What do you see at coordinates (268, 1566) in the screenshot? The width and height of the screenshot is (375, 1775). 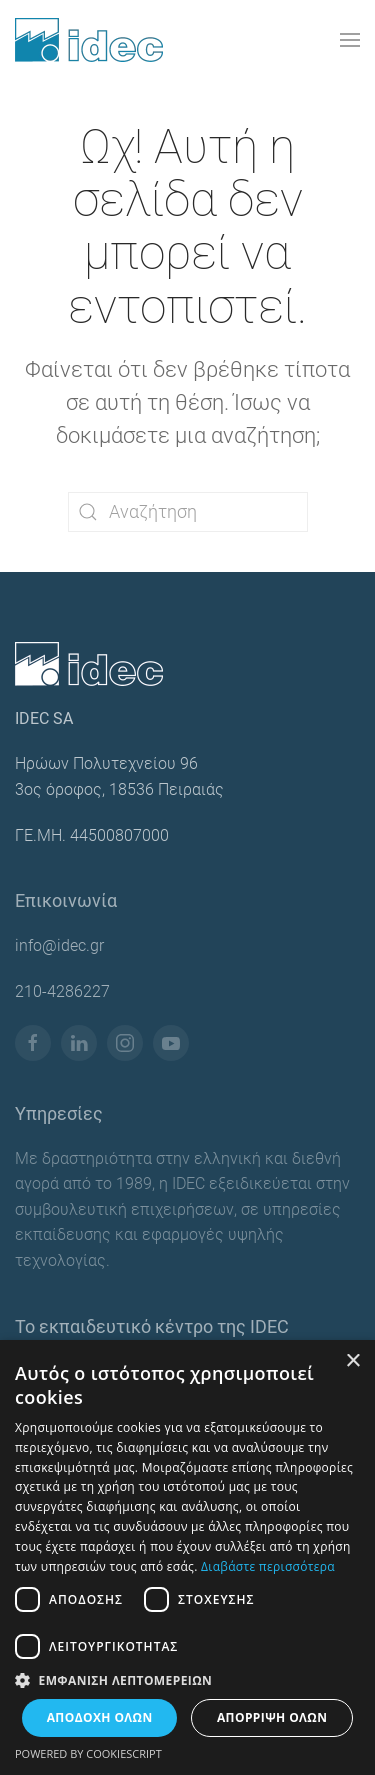 I see `Διαβάστε περισσότερα [Διαβάστε περισσότερα, opens a new window]` at bounding box center [268, 1566].